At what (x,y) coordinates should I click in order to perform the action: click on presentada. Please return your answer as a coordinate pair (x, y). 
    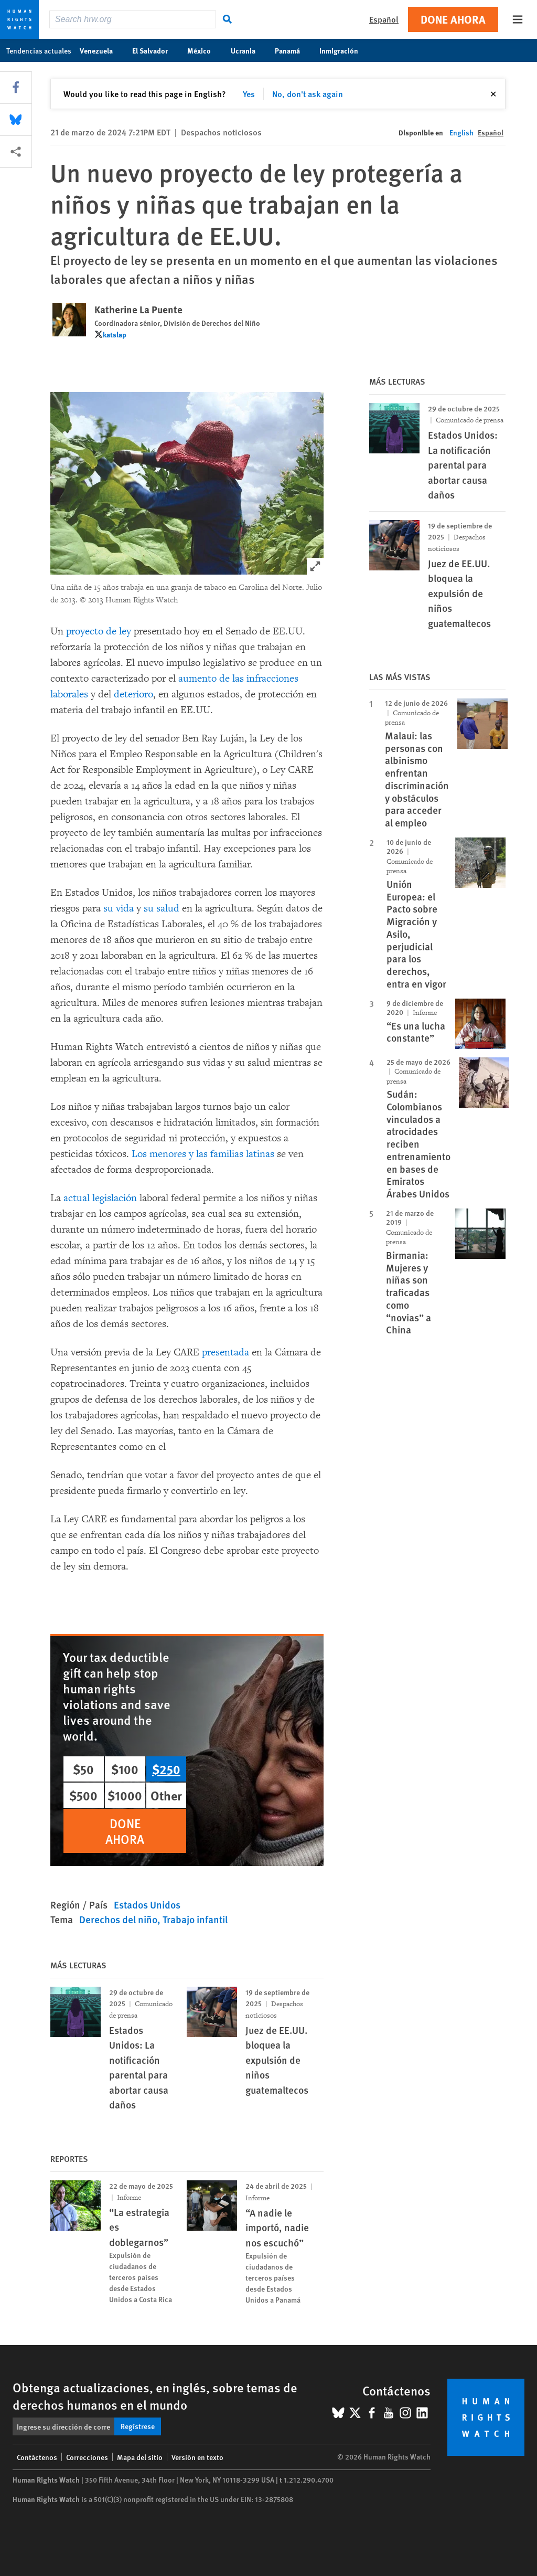
    Looking at the image, I should click on (225, 1352).